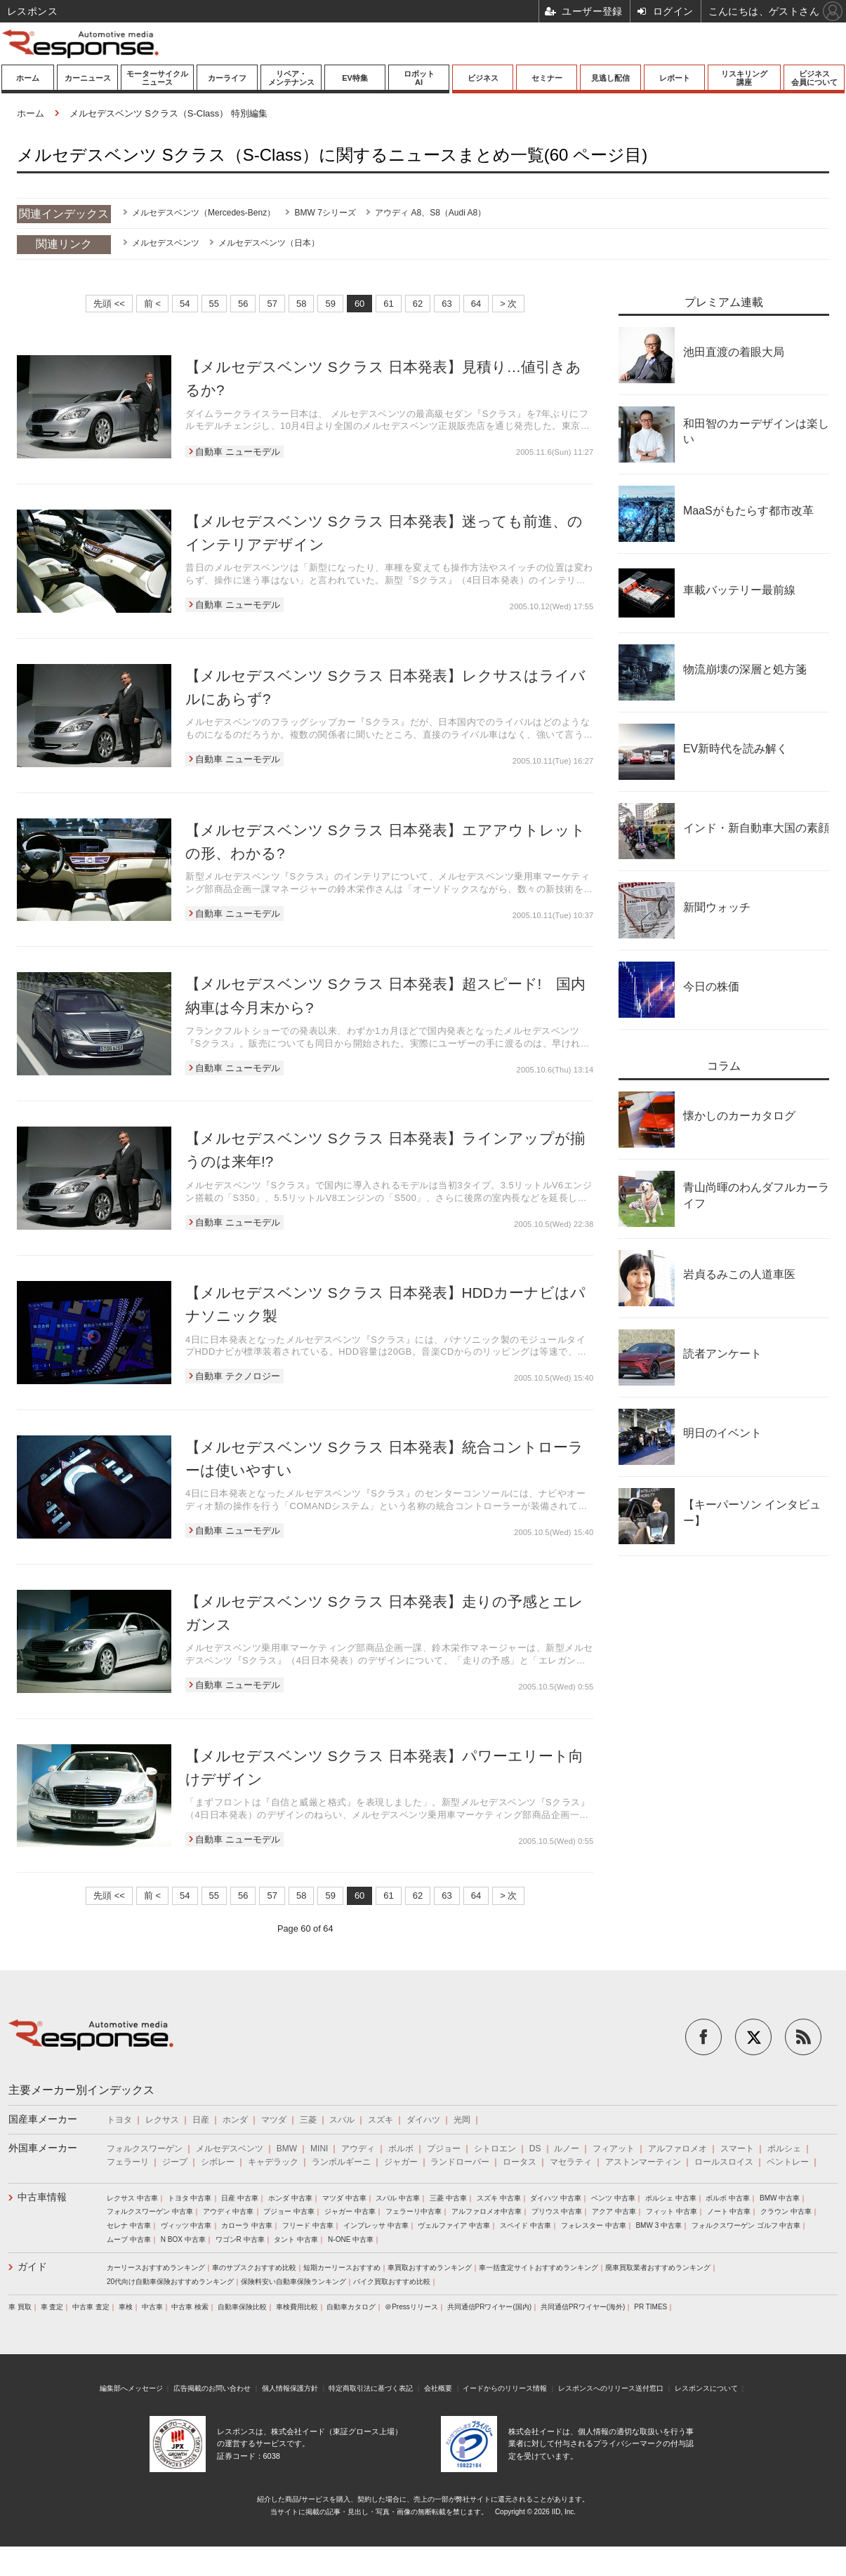 This screenshot has height=2576, width=846. What do you see at coordinates (228, 2211) in the screenshot?
I see `アウディ 中古車` at bounding box center [228, 2211].